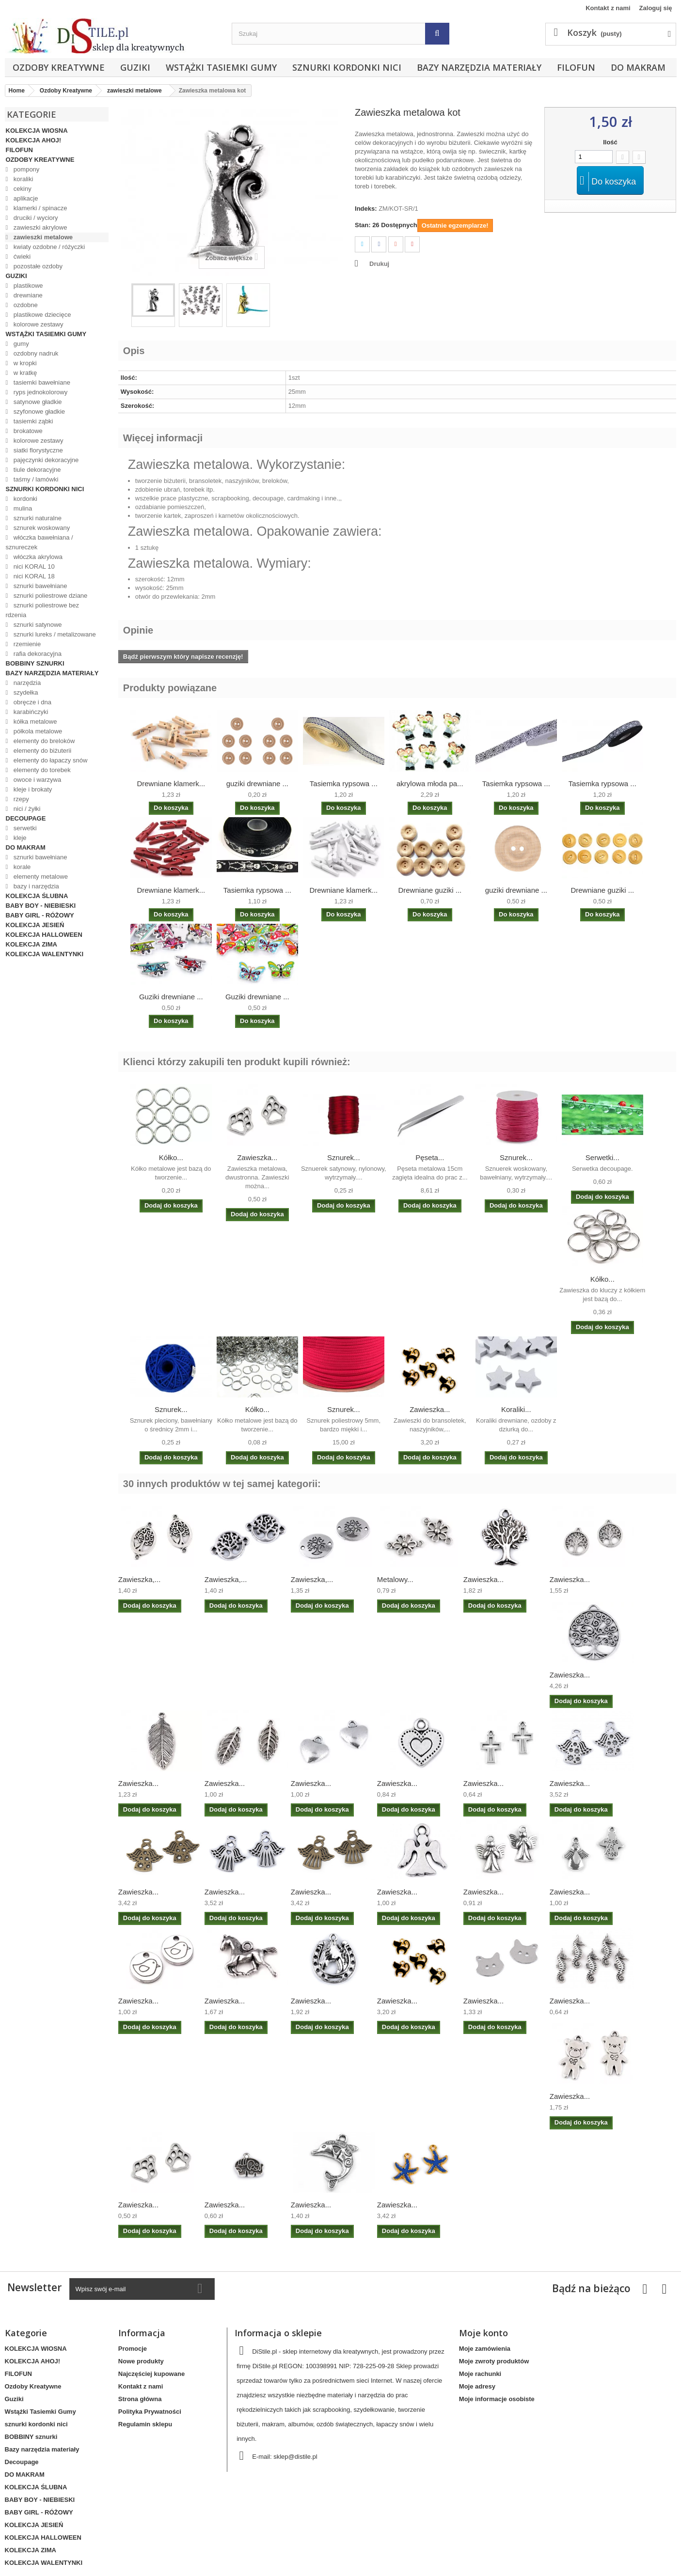  What do you see at coordinates (20, 343) in the screenshot?
I see `gumy` at bounding box center [20, 343].